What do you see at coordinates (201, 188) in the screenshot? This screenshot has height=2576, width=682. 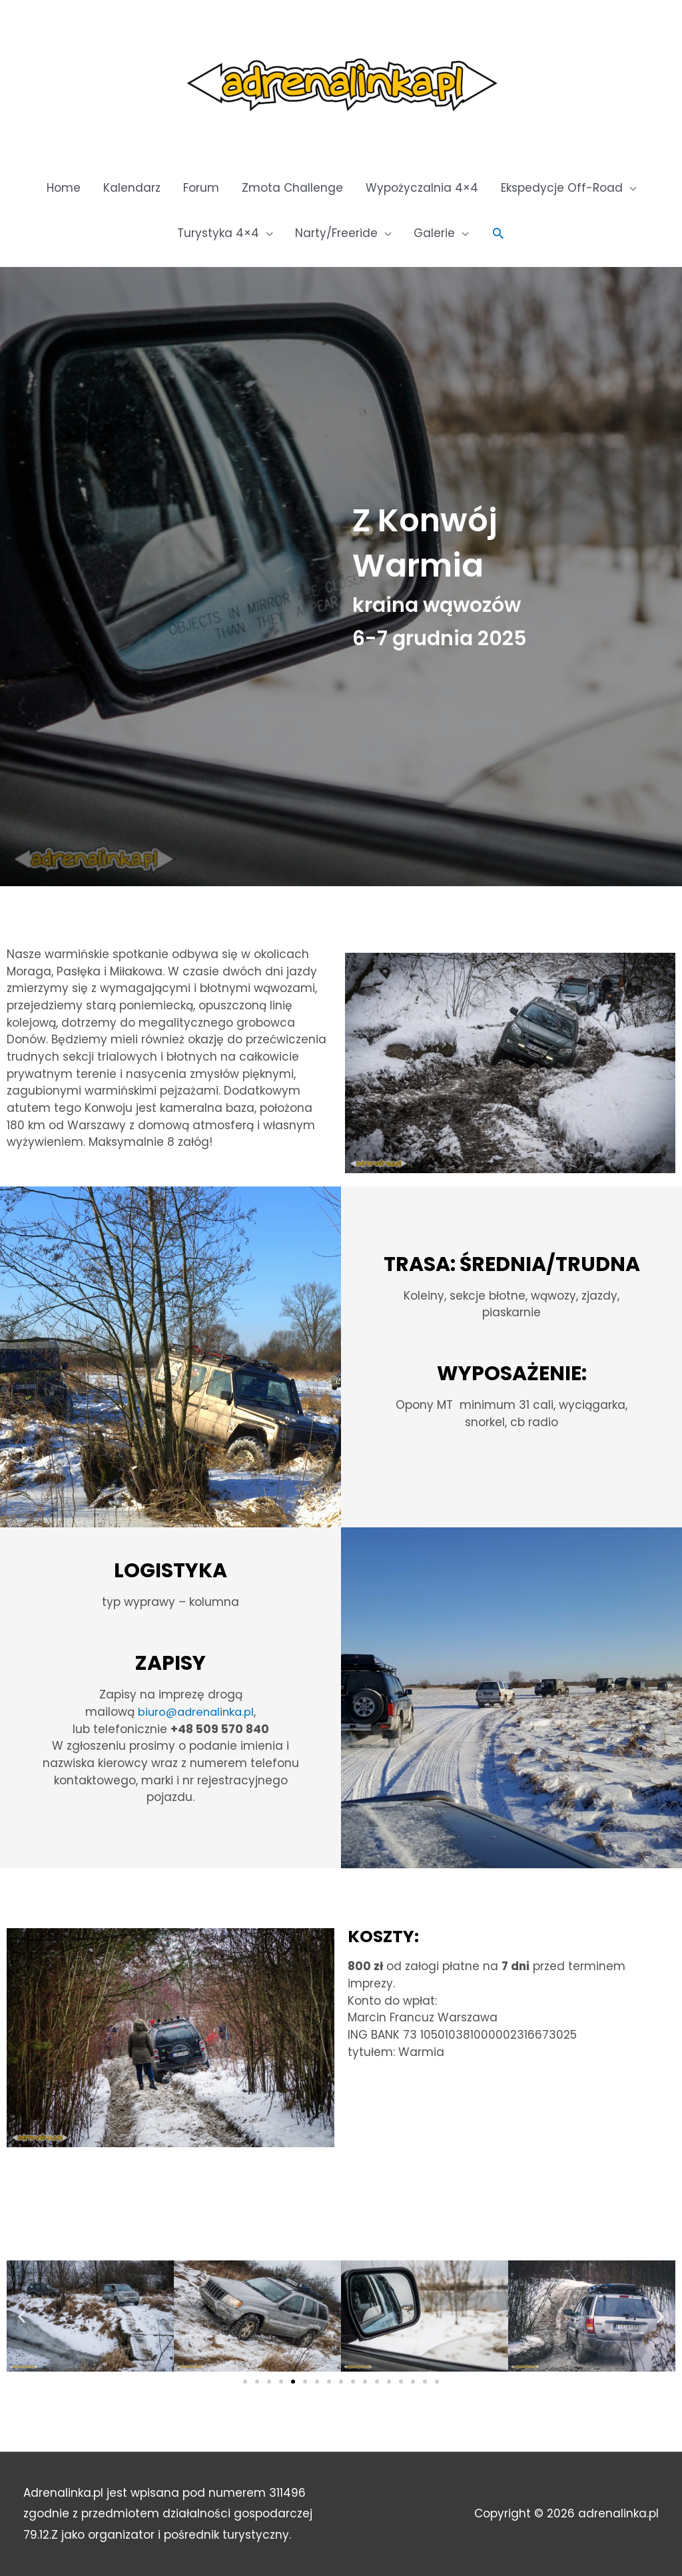 I see `Forum` at bounding box center [201, 188].